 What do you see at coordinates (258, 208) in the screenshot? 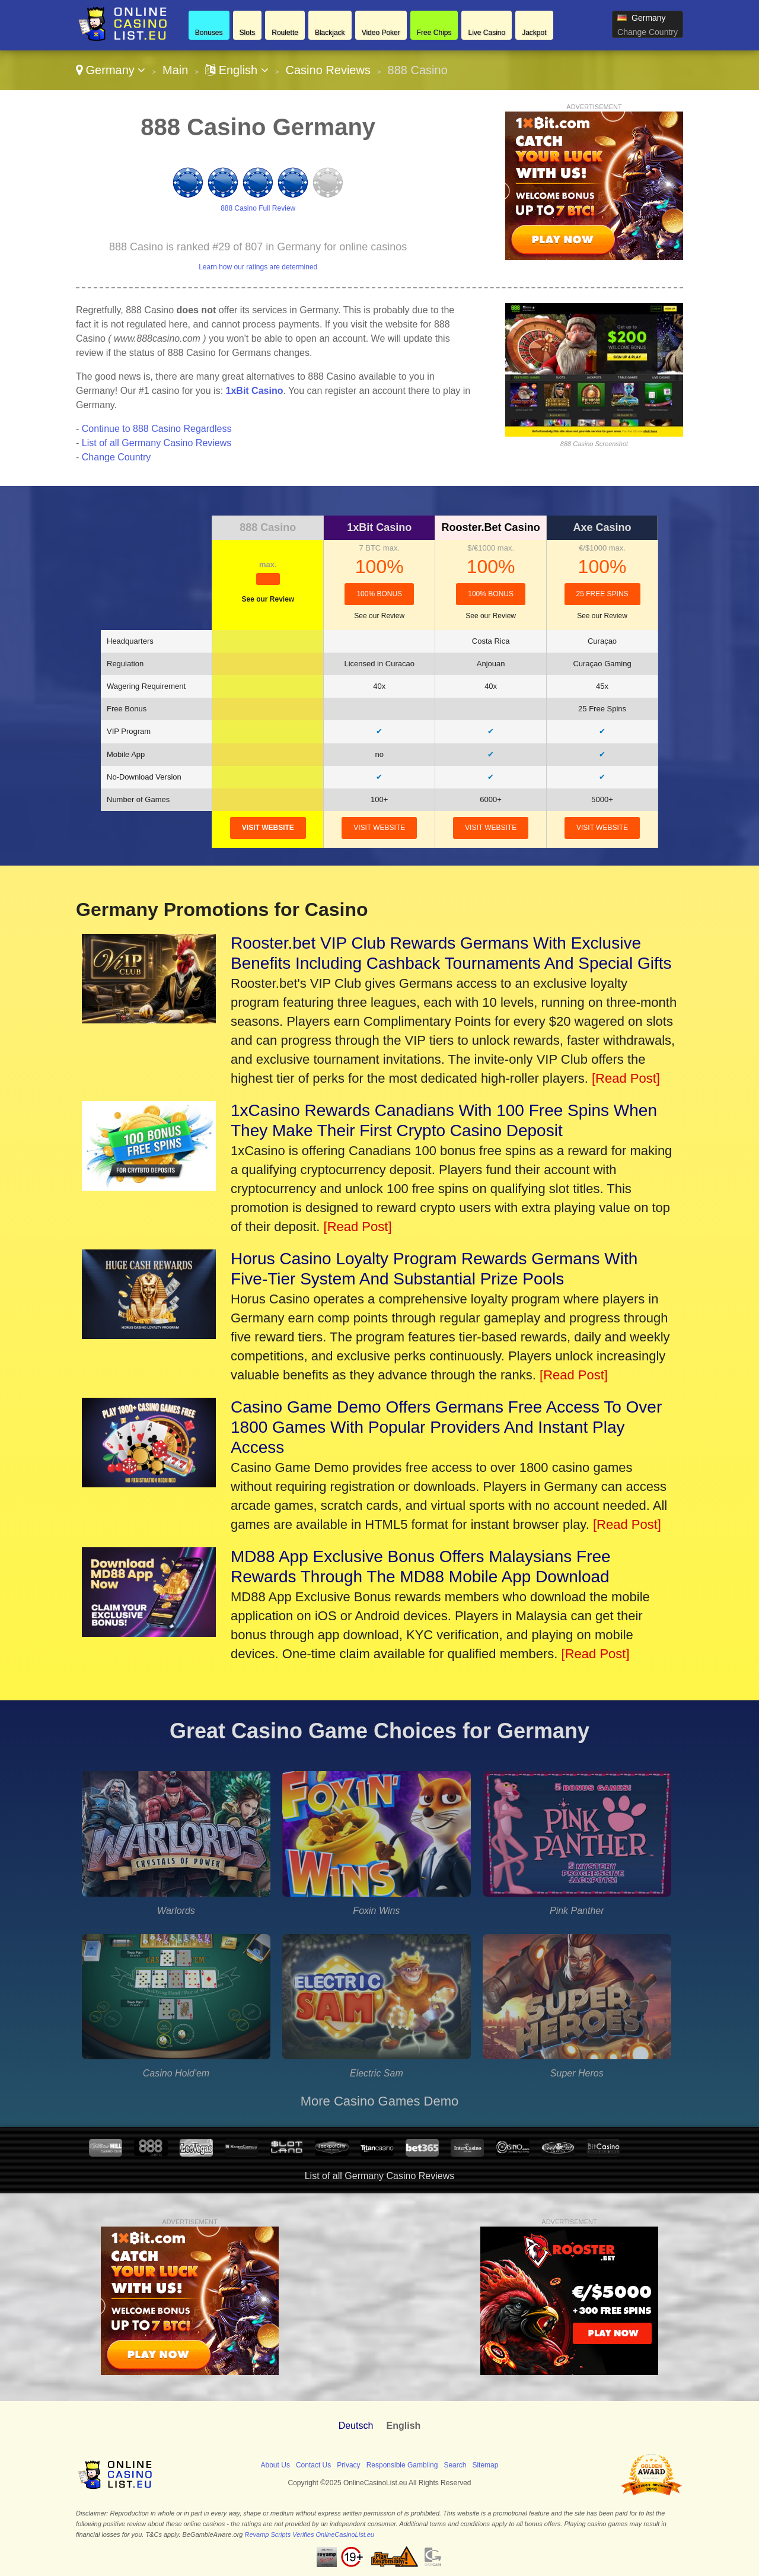
I see `888 Casino Full Review` at bounding box center [258, 208].